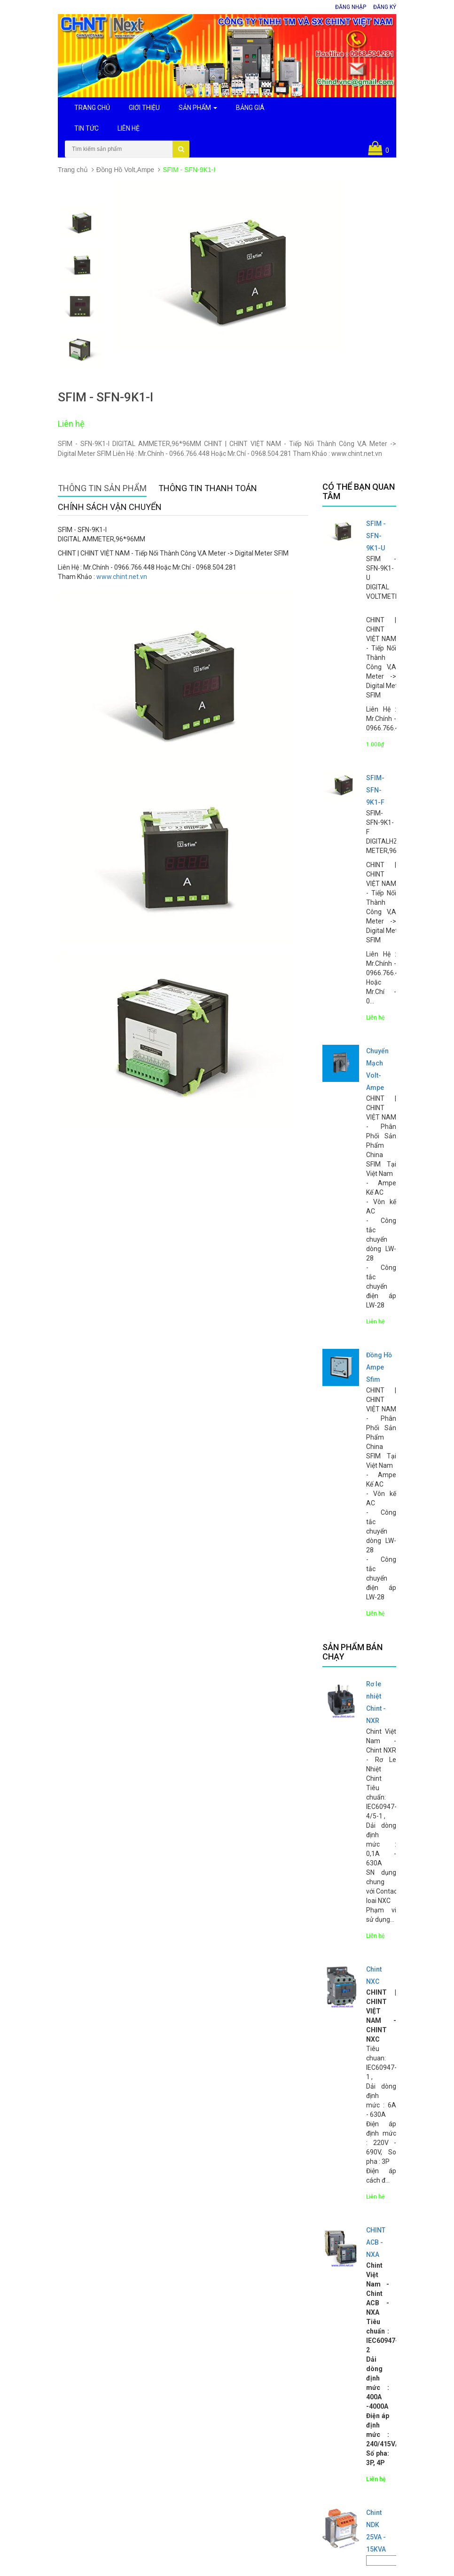  What do you see at coordinates (102, 488) in the screenshot?
I see `Thông tin sản phẩm [tab]` at bounding box center [102, 488].